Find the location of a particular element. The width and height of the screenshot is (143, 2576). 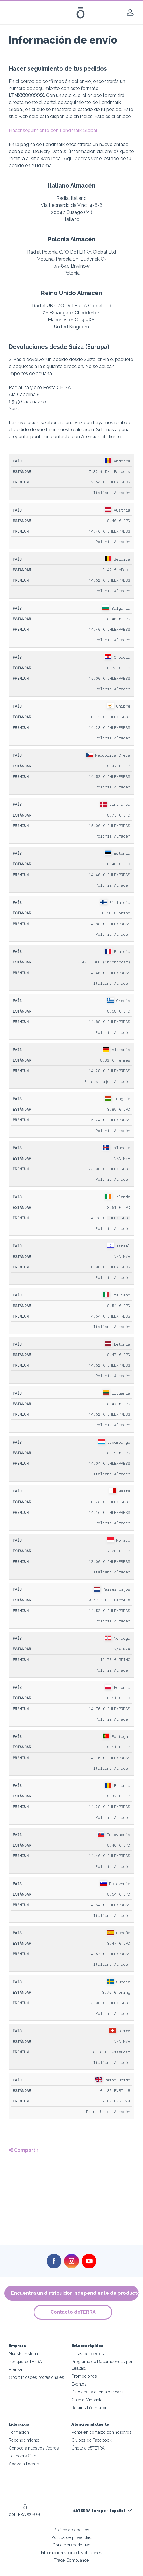

Promociones is located at coordinates (84, 2376).